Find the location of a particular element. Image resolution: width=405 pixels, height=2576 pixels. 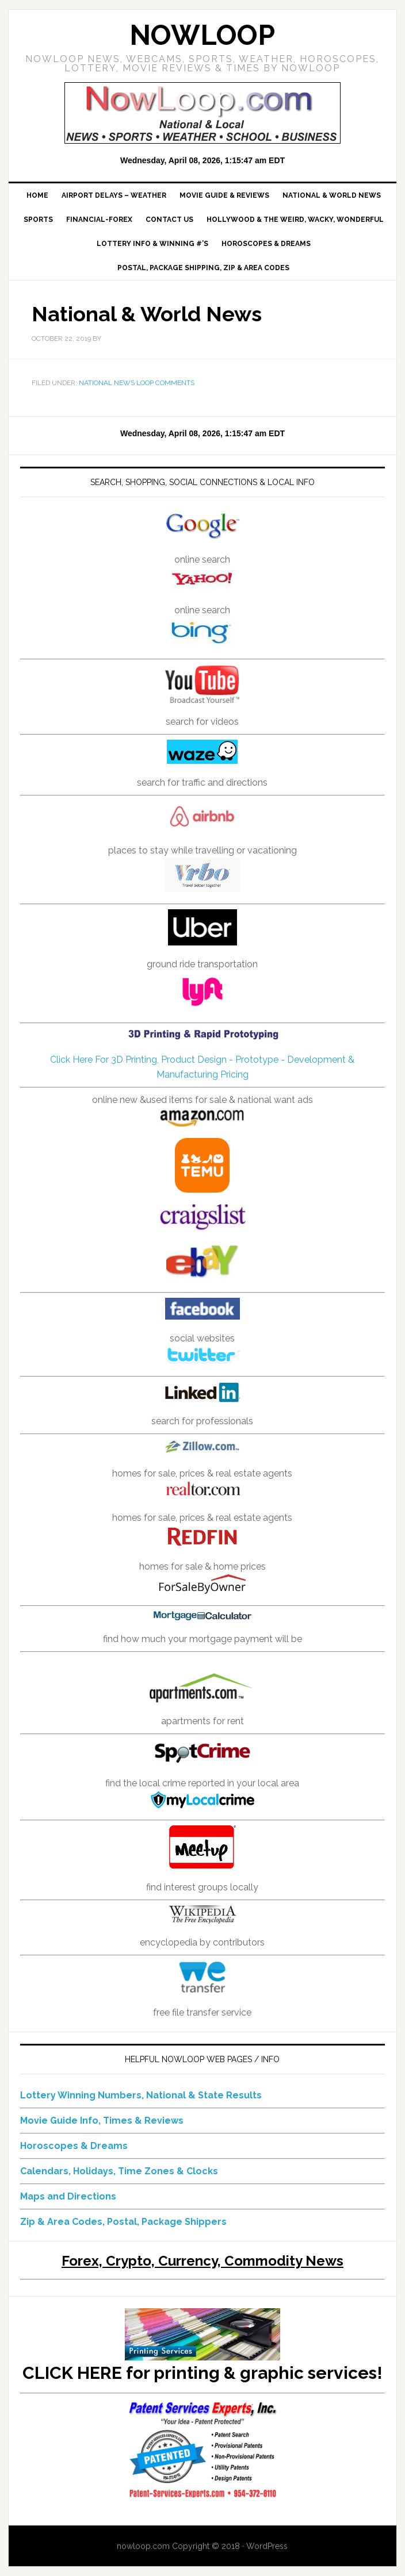

Click Here For 3D Printing, Product Design - Prototype - Development & Manufacturing Pricing is located at coordinates (202, 1054).